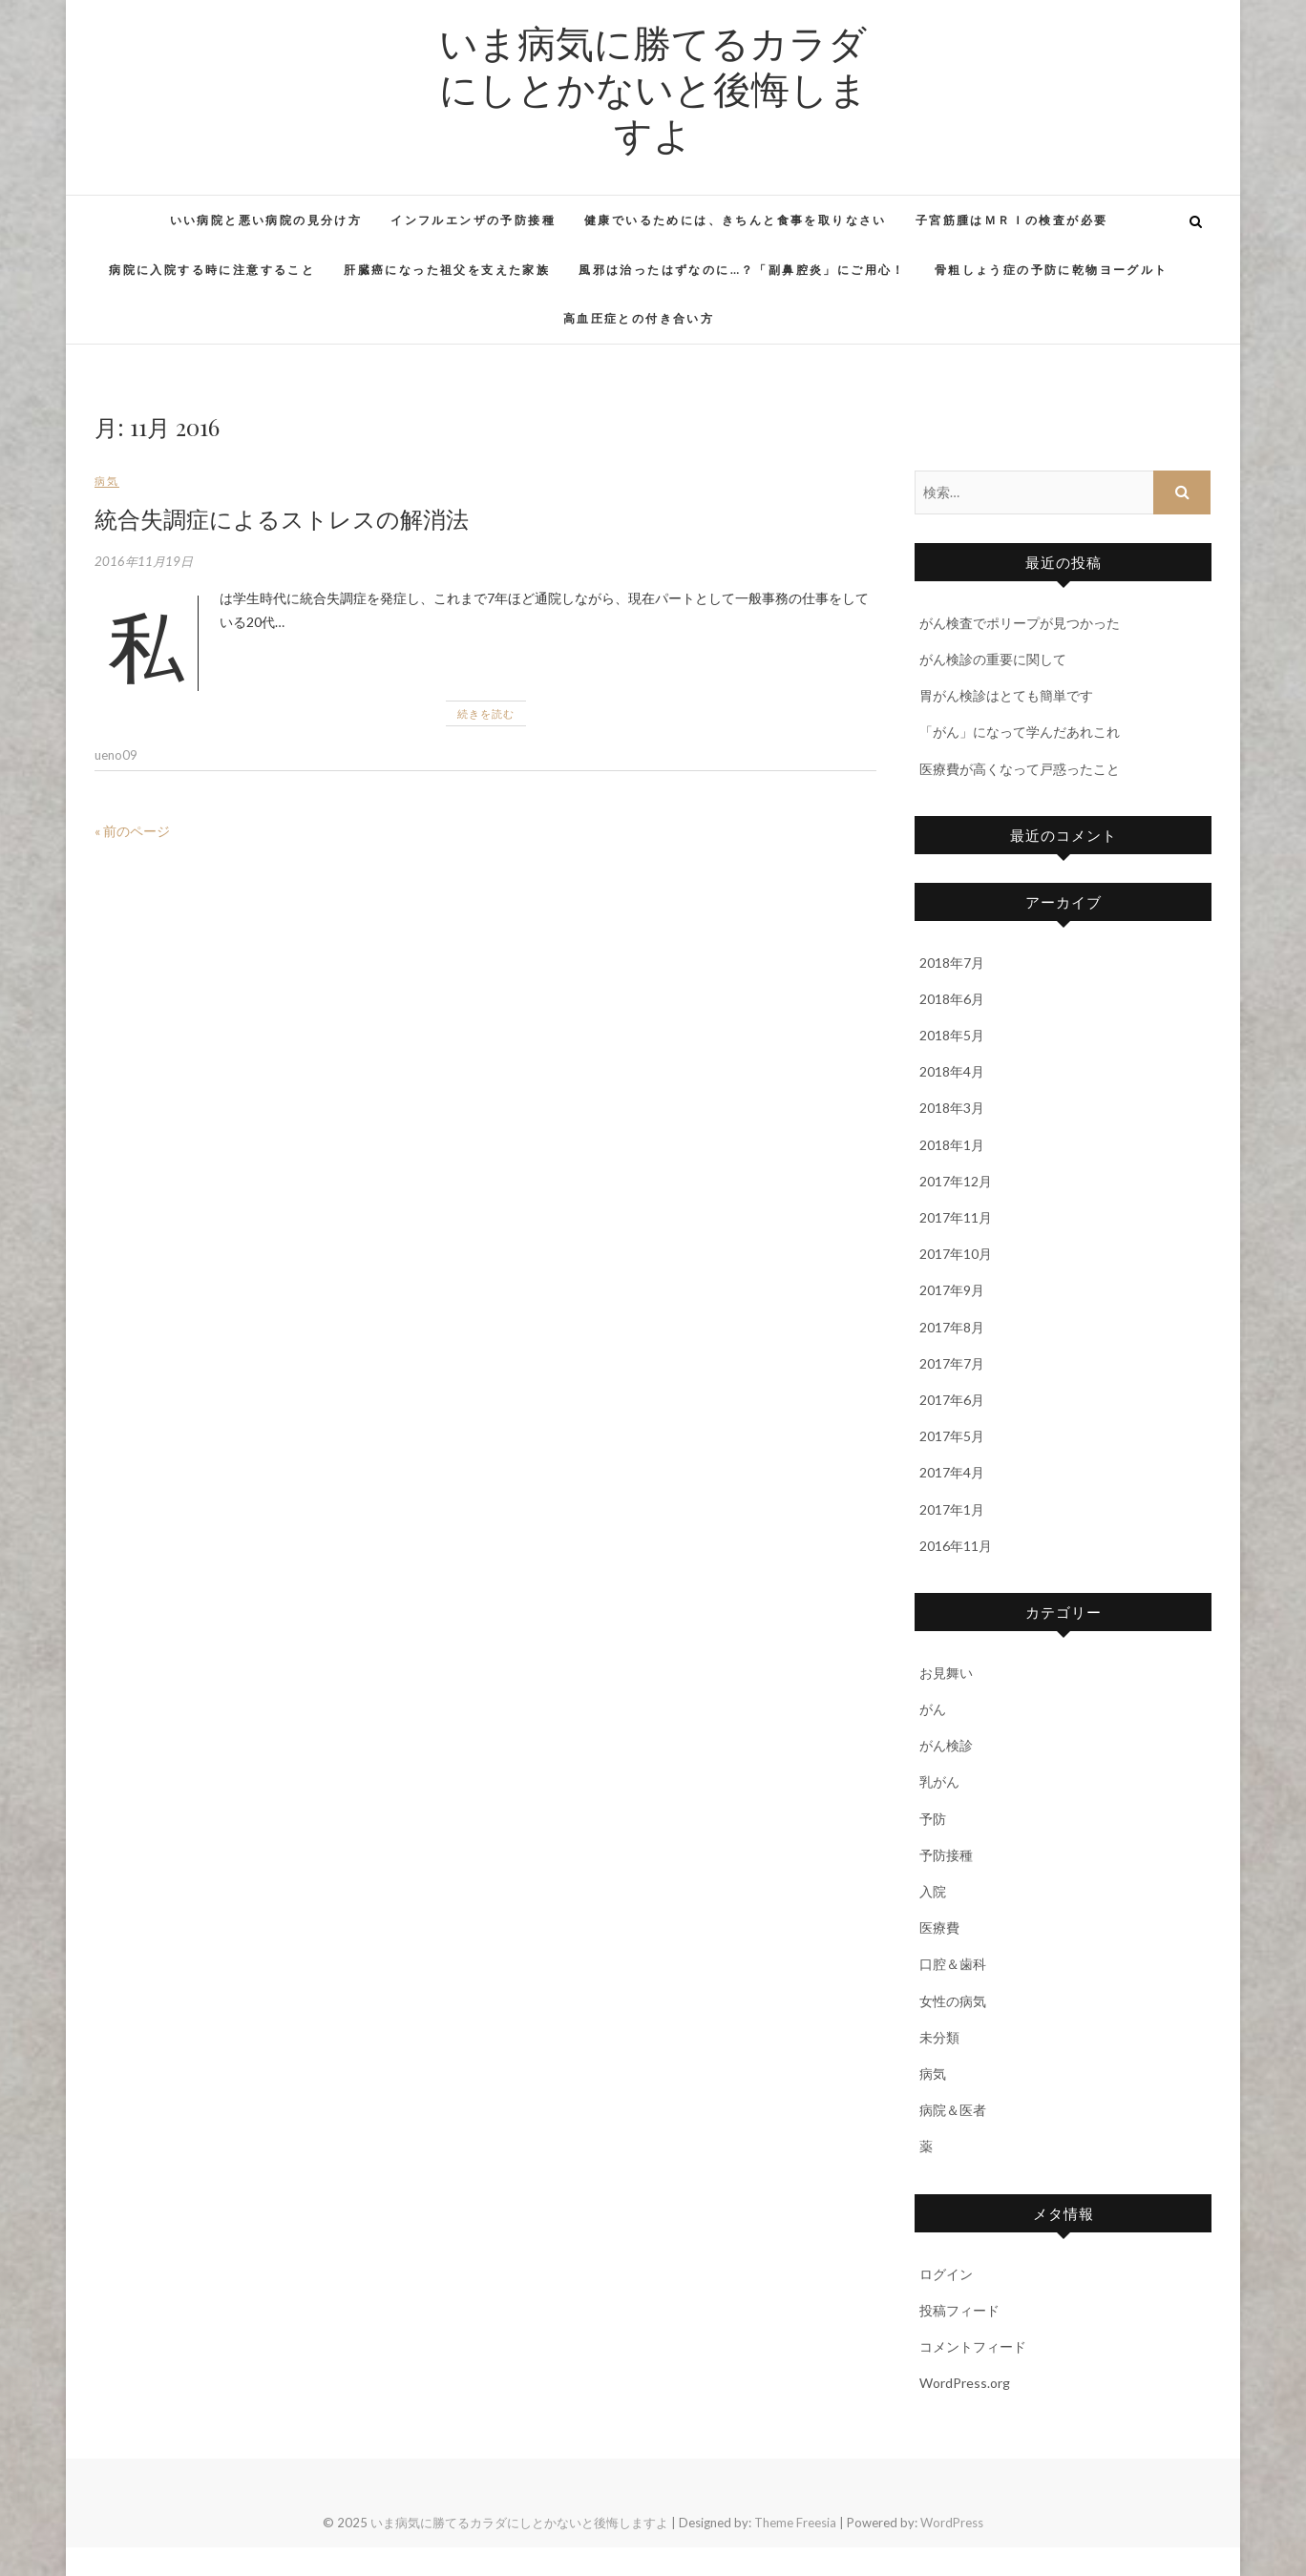  I want to click on いま病気に勝てるカラダにしとかないと後悔しますよ, so click(653, 88).